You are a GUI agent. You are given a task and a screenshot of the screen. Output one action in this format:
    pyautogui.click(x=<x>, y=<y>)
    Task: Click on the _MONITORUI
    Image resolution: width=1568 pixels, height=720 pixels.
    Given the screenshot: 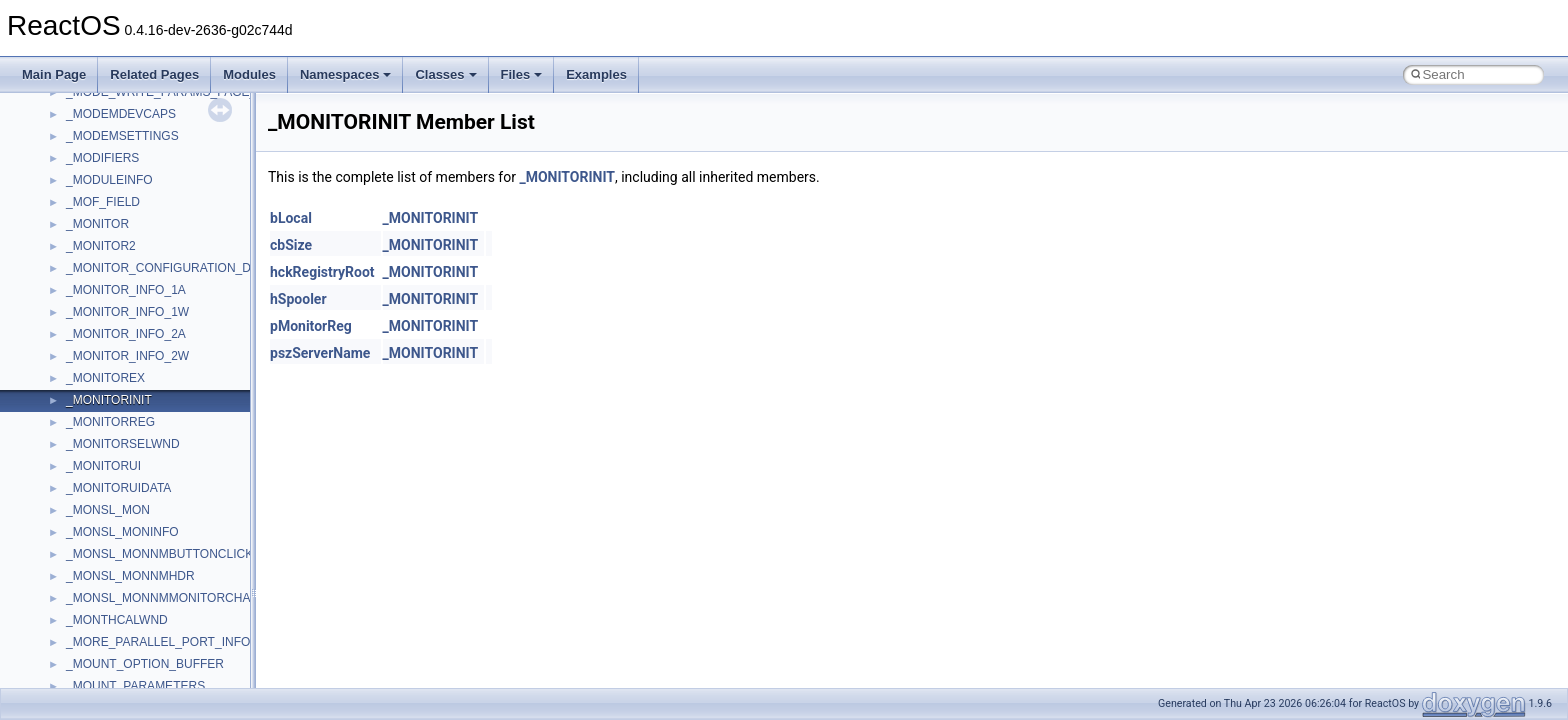 What is the action you would take?
    pyautogui.click(x=103, y=466)
    